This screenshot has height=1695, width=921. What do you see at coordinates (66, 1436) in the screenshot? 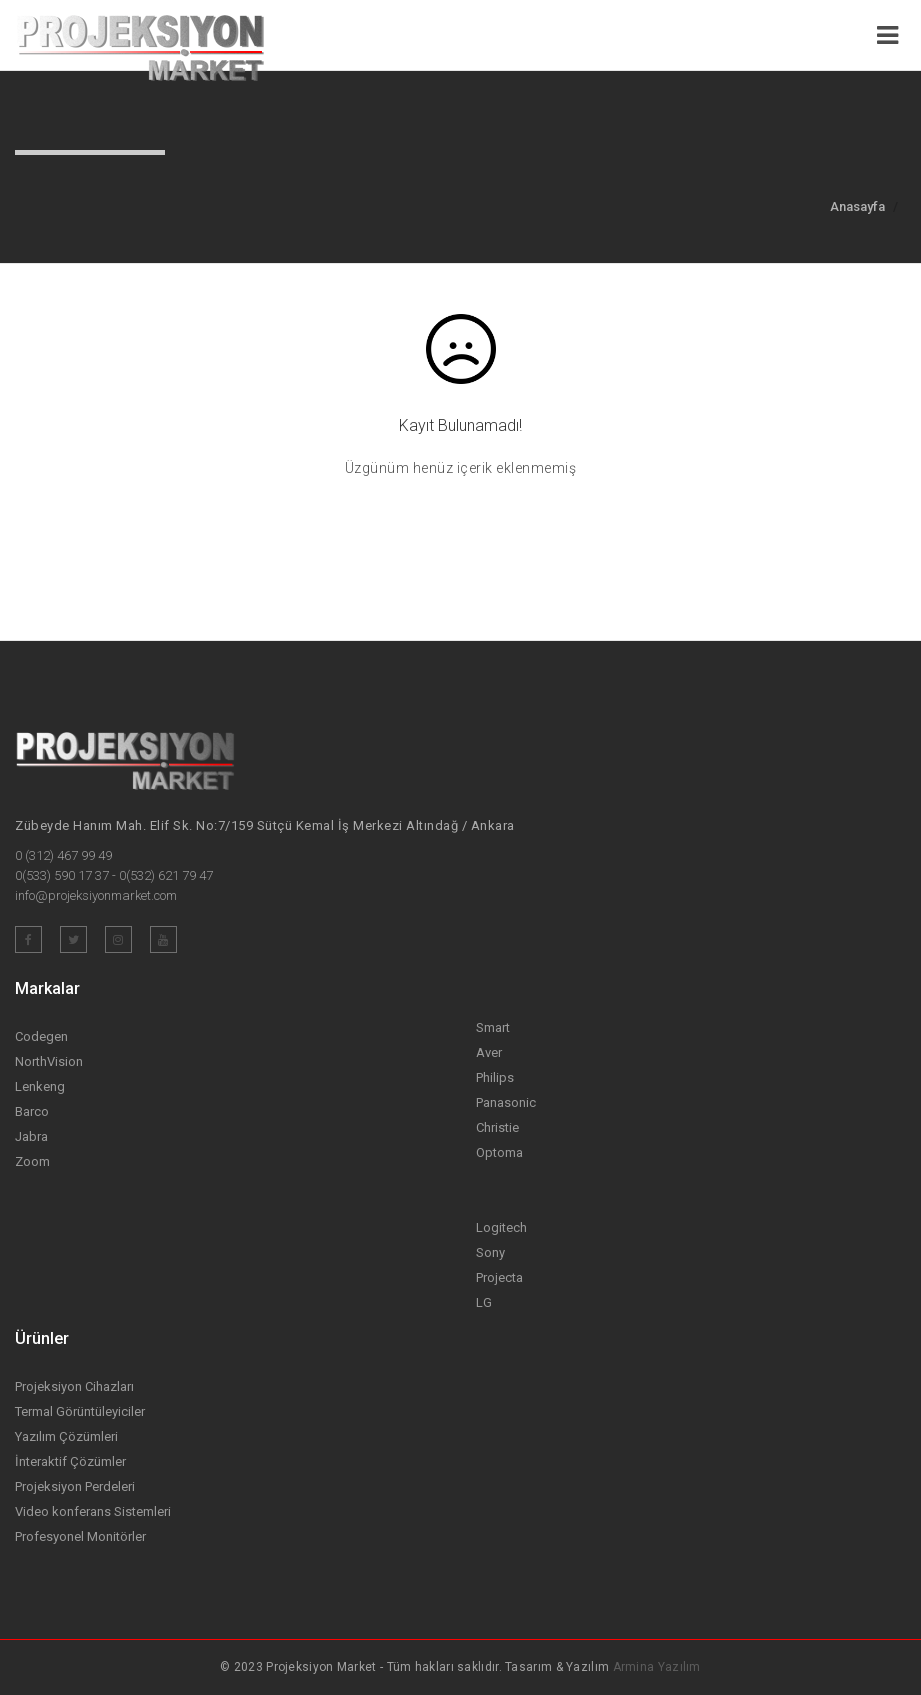
I see `Yazılım Çözümleri` at bounding box center [66, 1436].